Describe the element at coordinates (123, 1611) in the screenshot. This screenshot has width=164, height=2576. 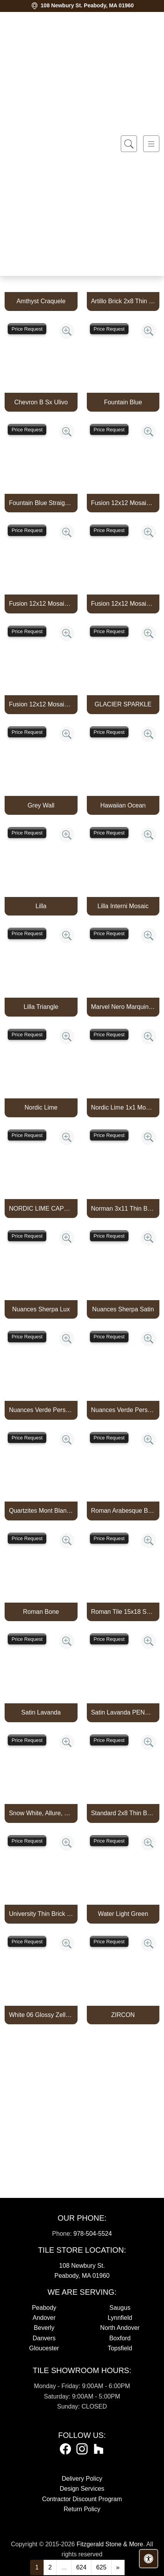
I see `Roman Tile 15x18 San Felipe Bone` at that location.